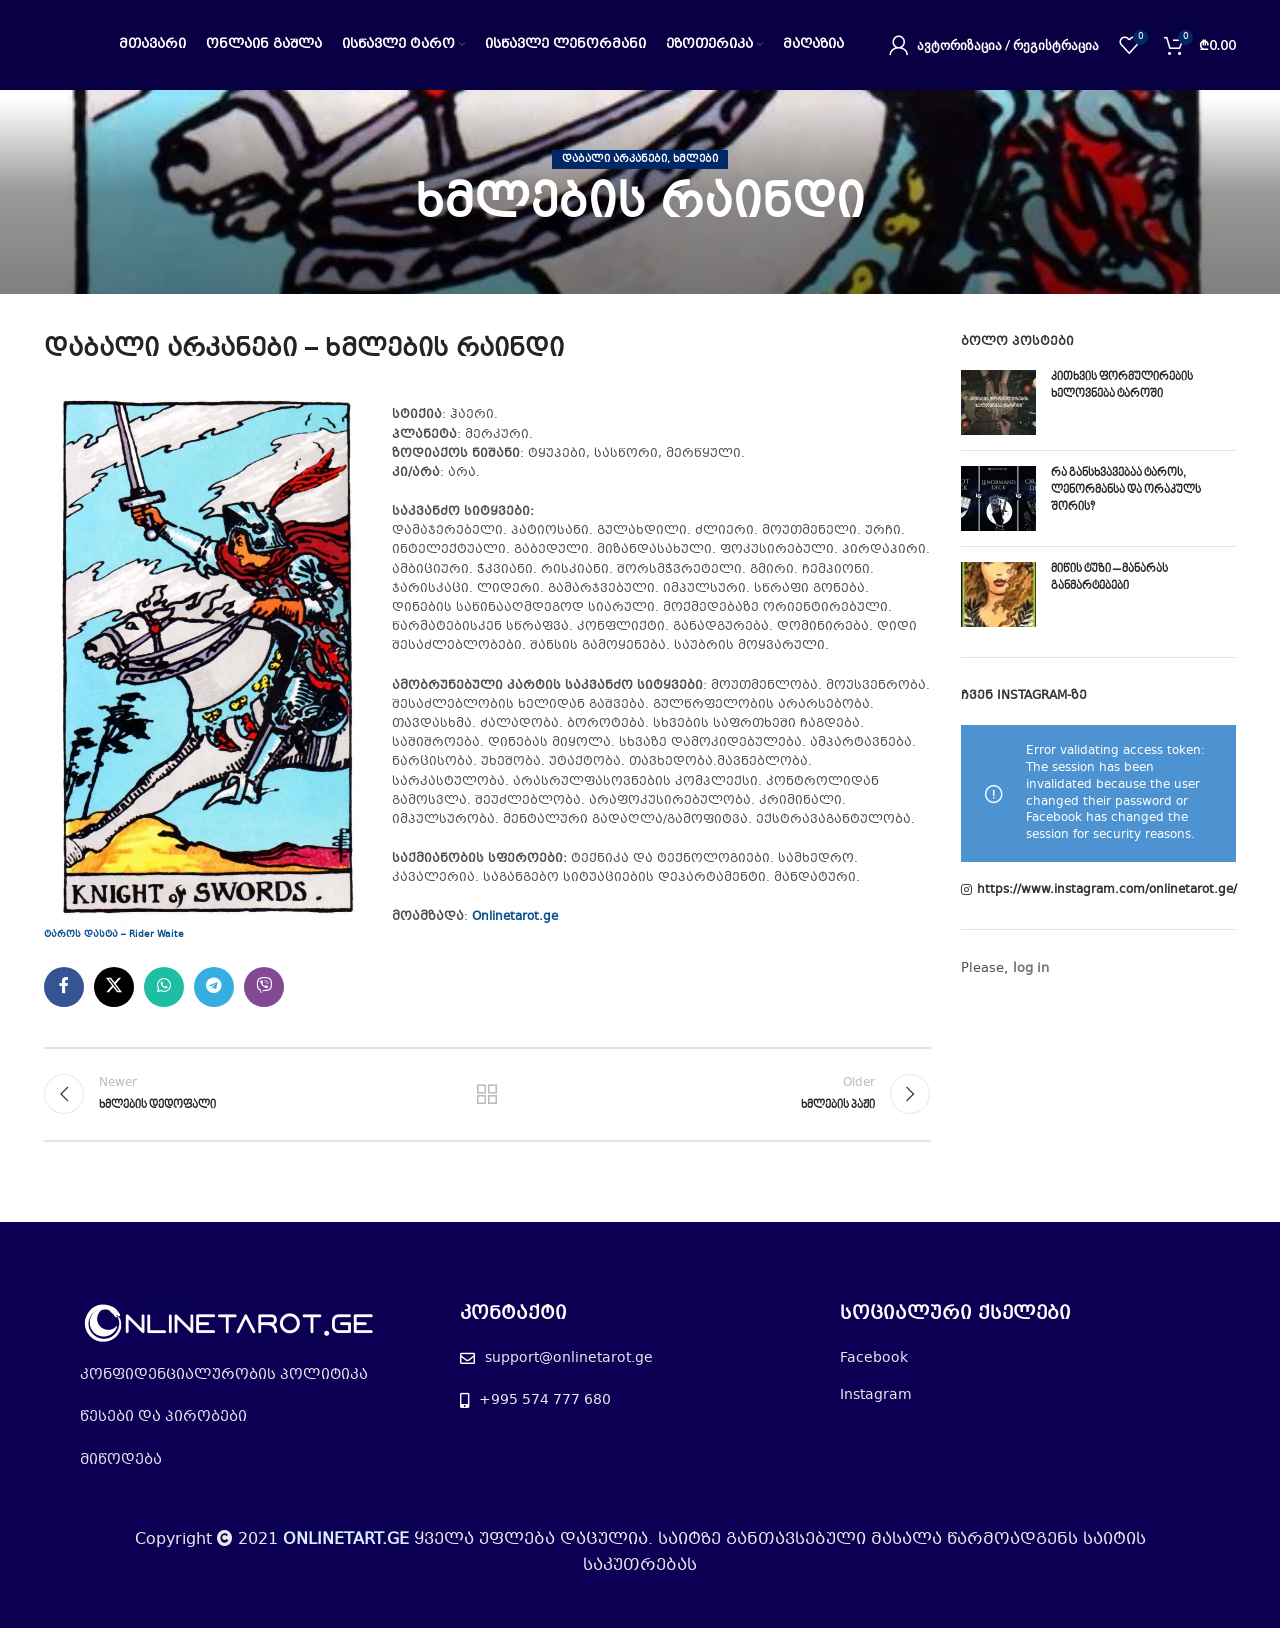 The image size is (1280, 1628). What do you see at coordinates (695, 159) in the screenshot?
I see `ხმლები` at bounding box center [695, 159].